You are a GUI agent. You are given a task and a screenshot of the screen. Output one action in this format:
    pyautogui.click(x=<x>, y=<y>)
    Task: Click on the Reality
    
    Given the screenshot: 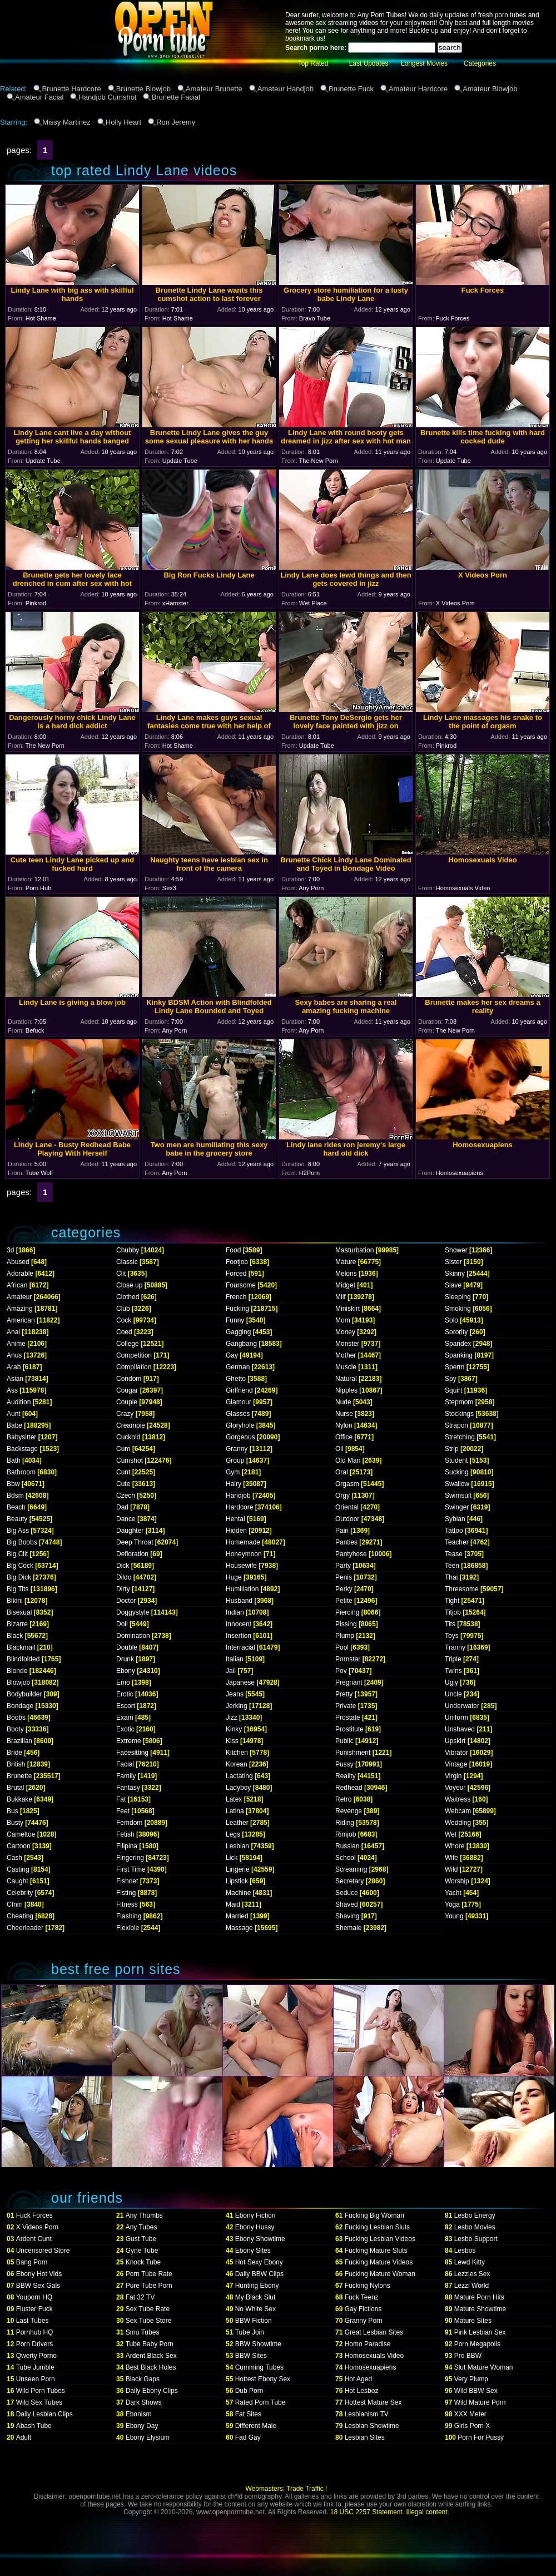 What is the action you would take?
    pyautogui.click(x=345, y=1776)
    